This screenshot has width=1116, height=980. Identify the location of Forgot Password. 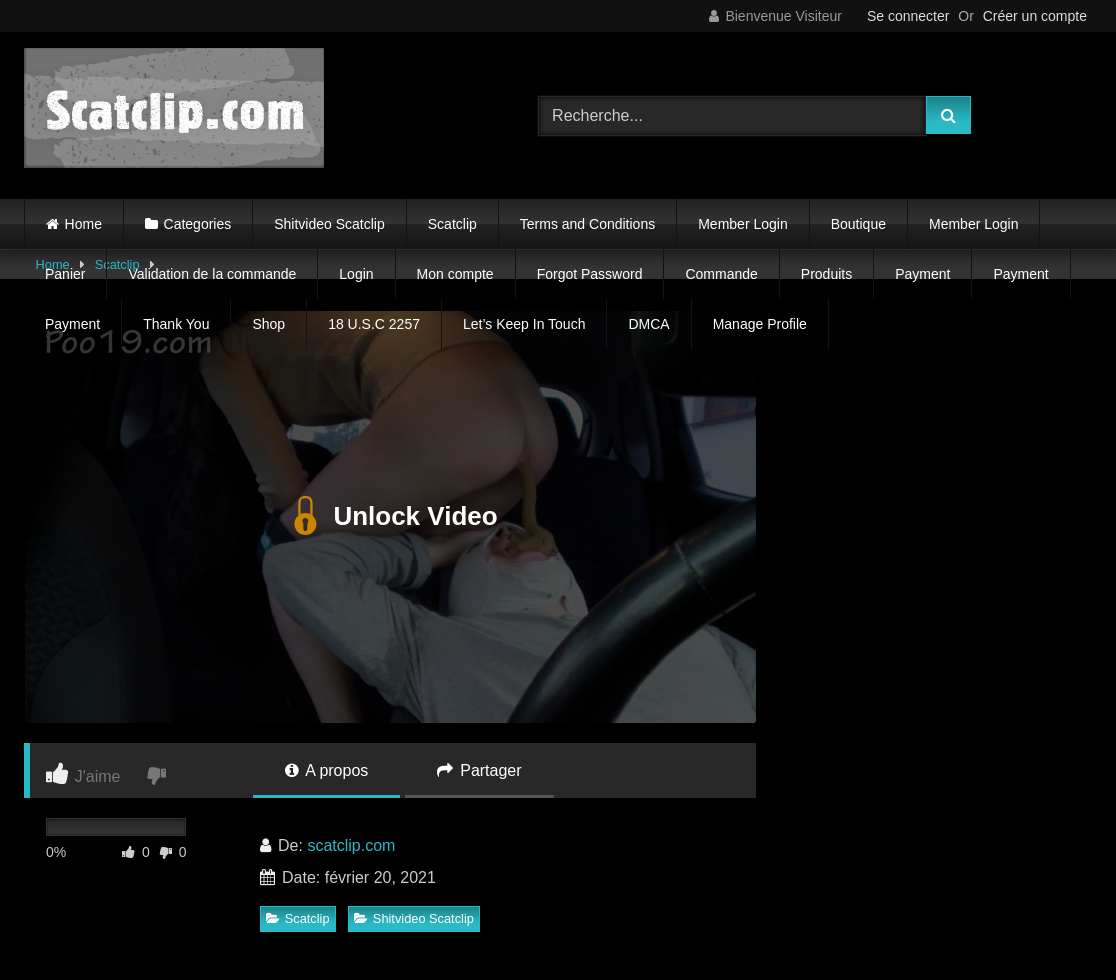
(590, 274).